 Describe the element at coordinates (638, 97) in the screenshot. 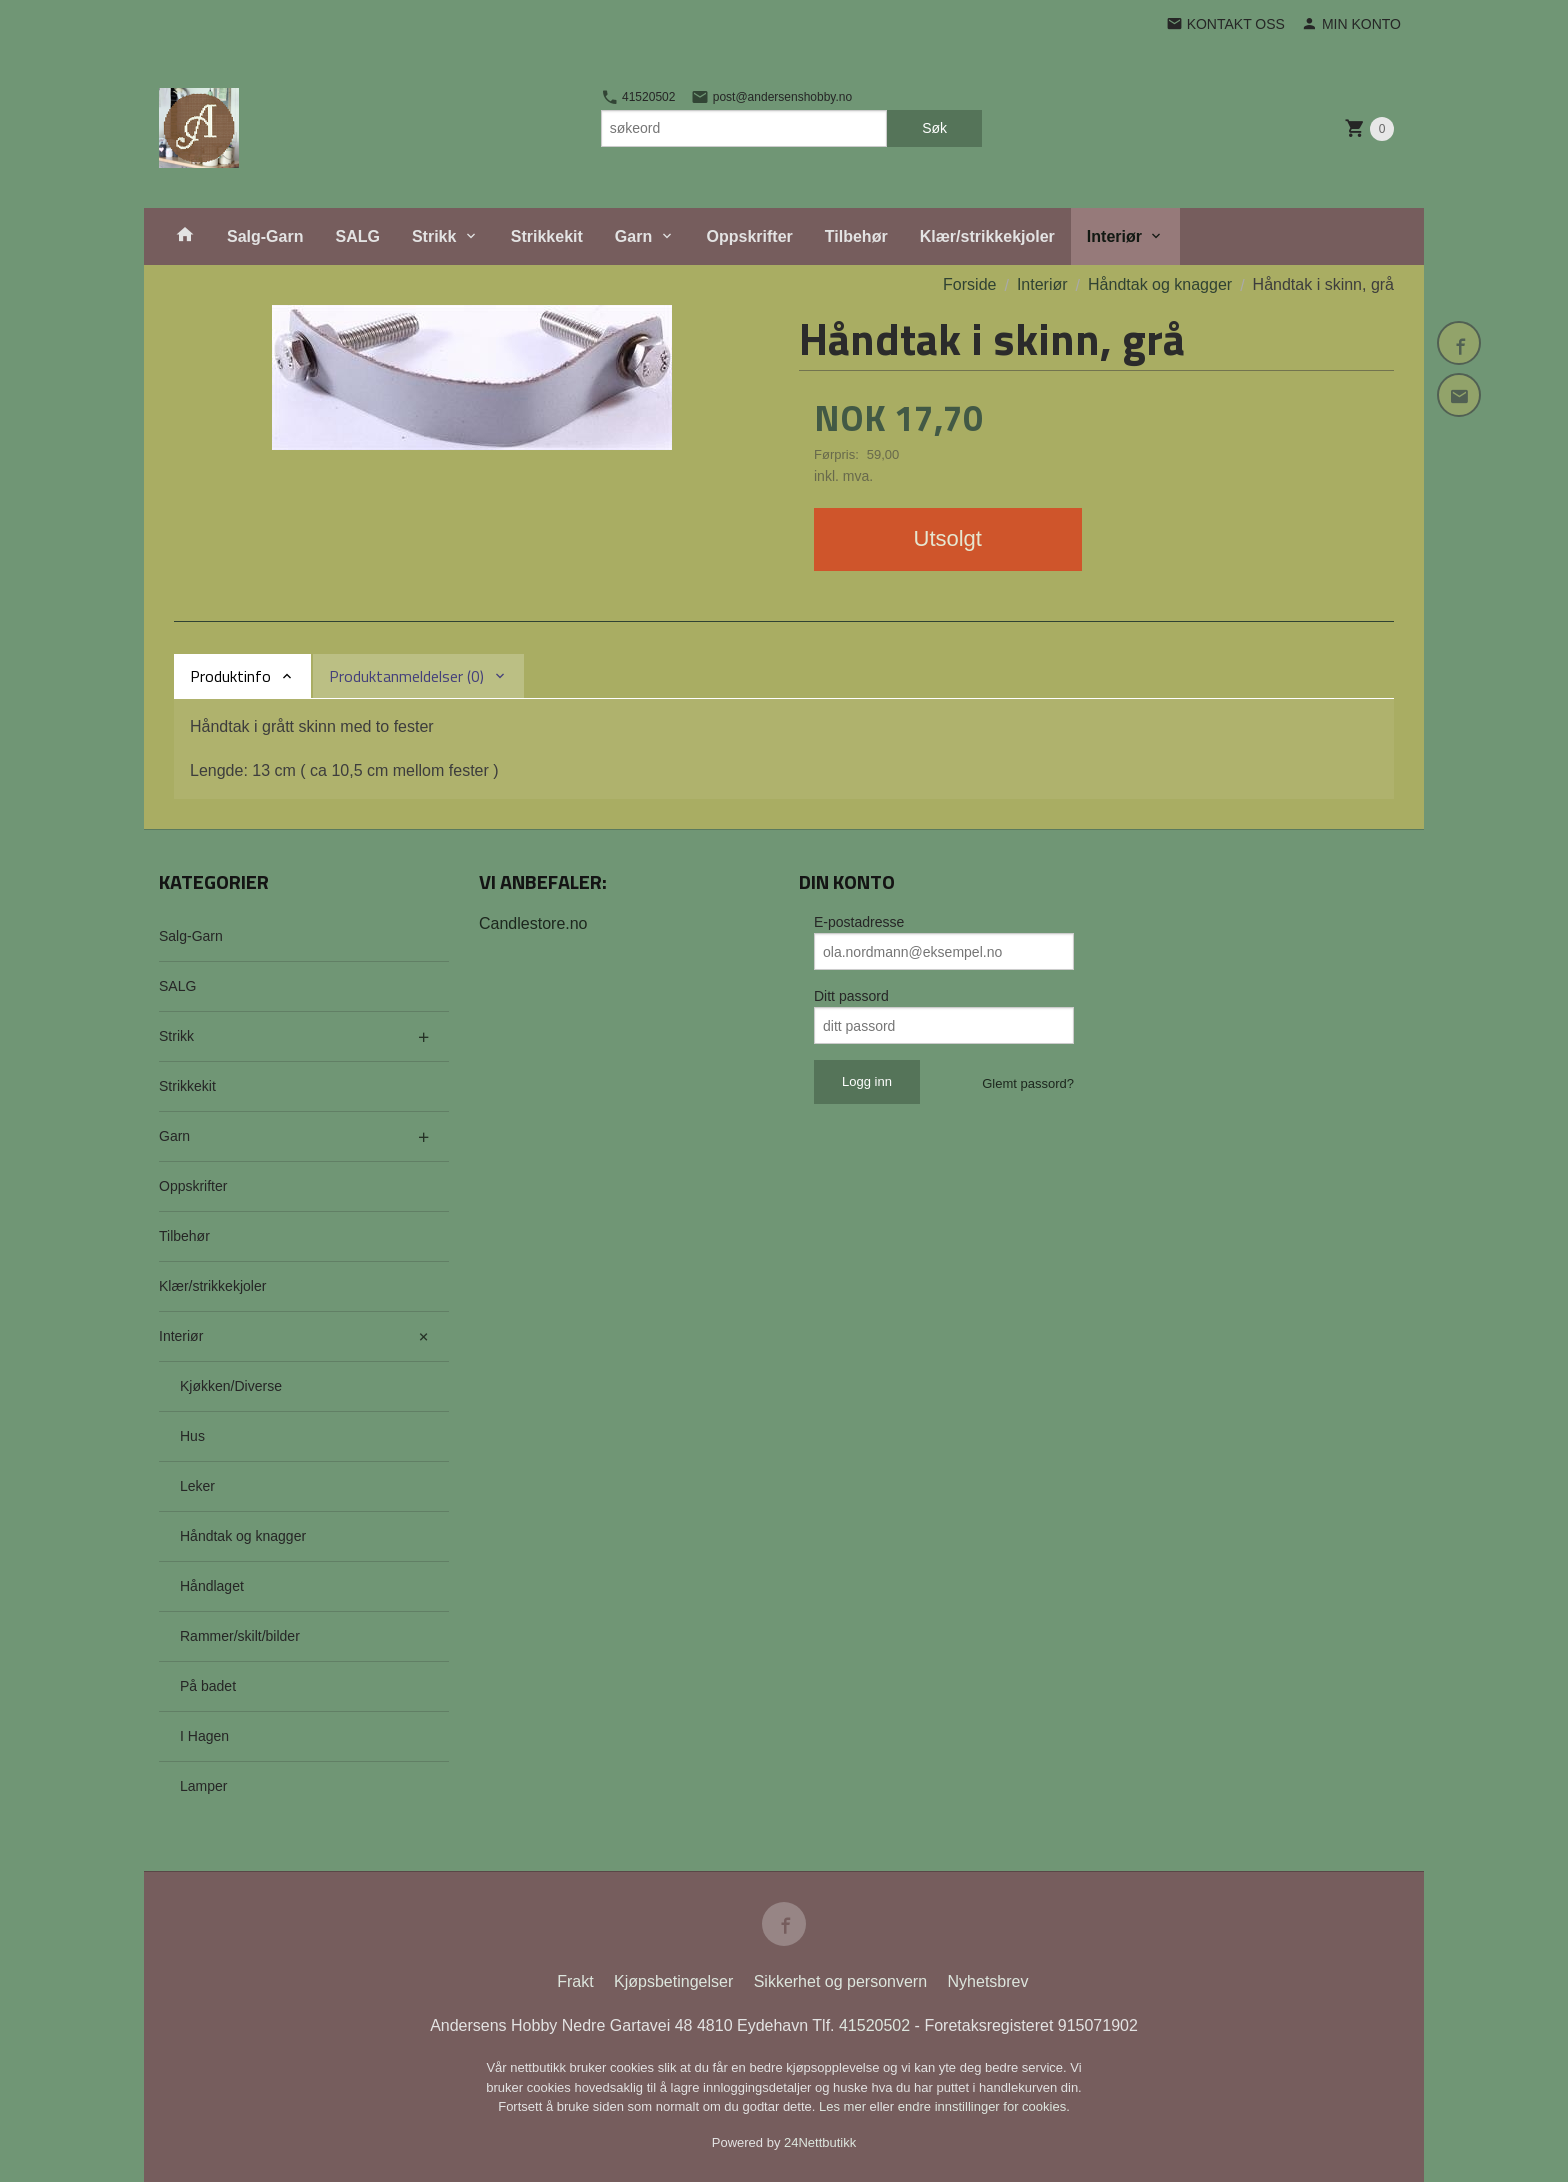

I see `41520502` at that location.